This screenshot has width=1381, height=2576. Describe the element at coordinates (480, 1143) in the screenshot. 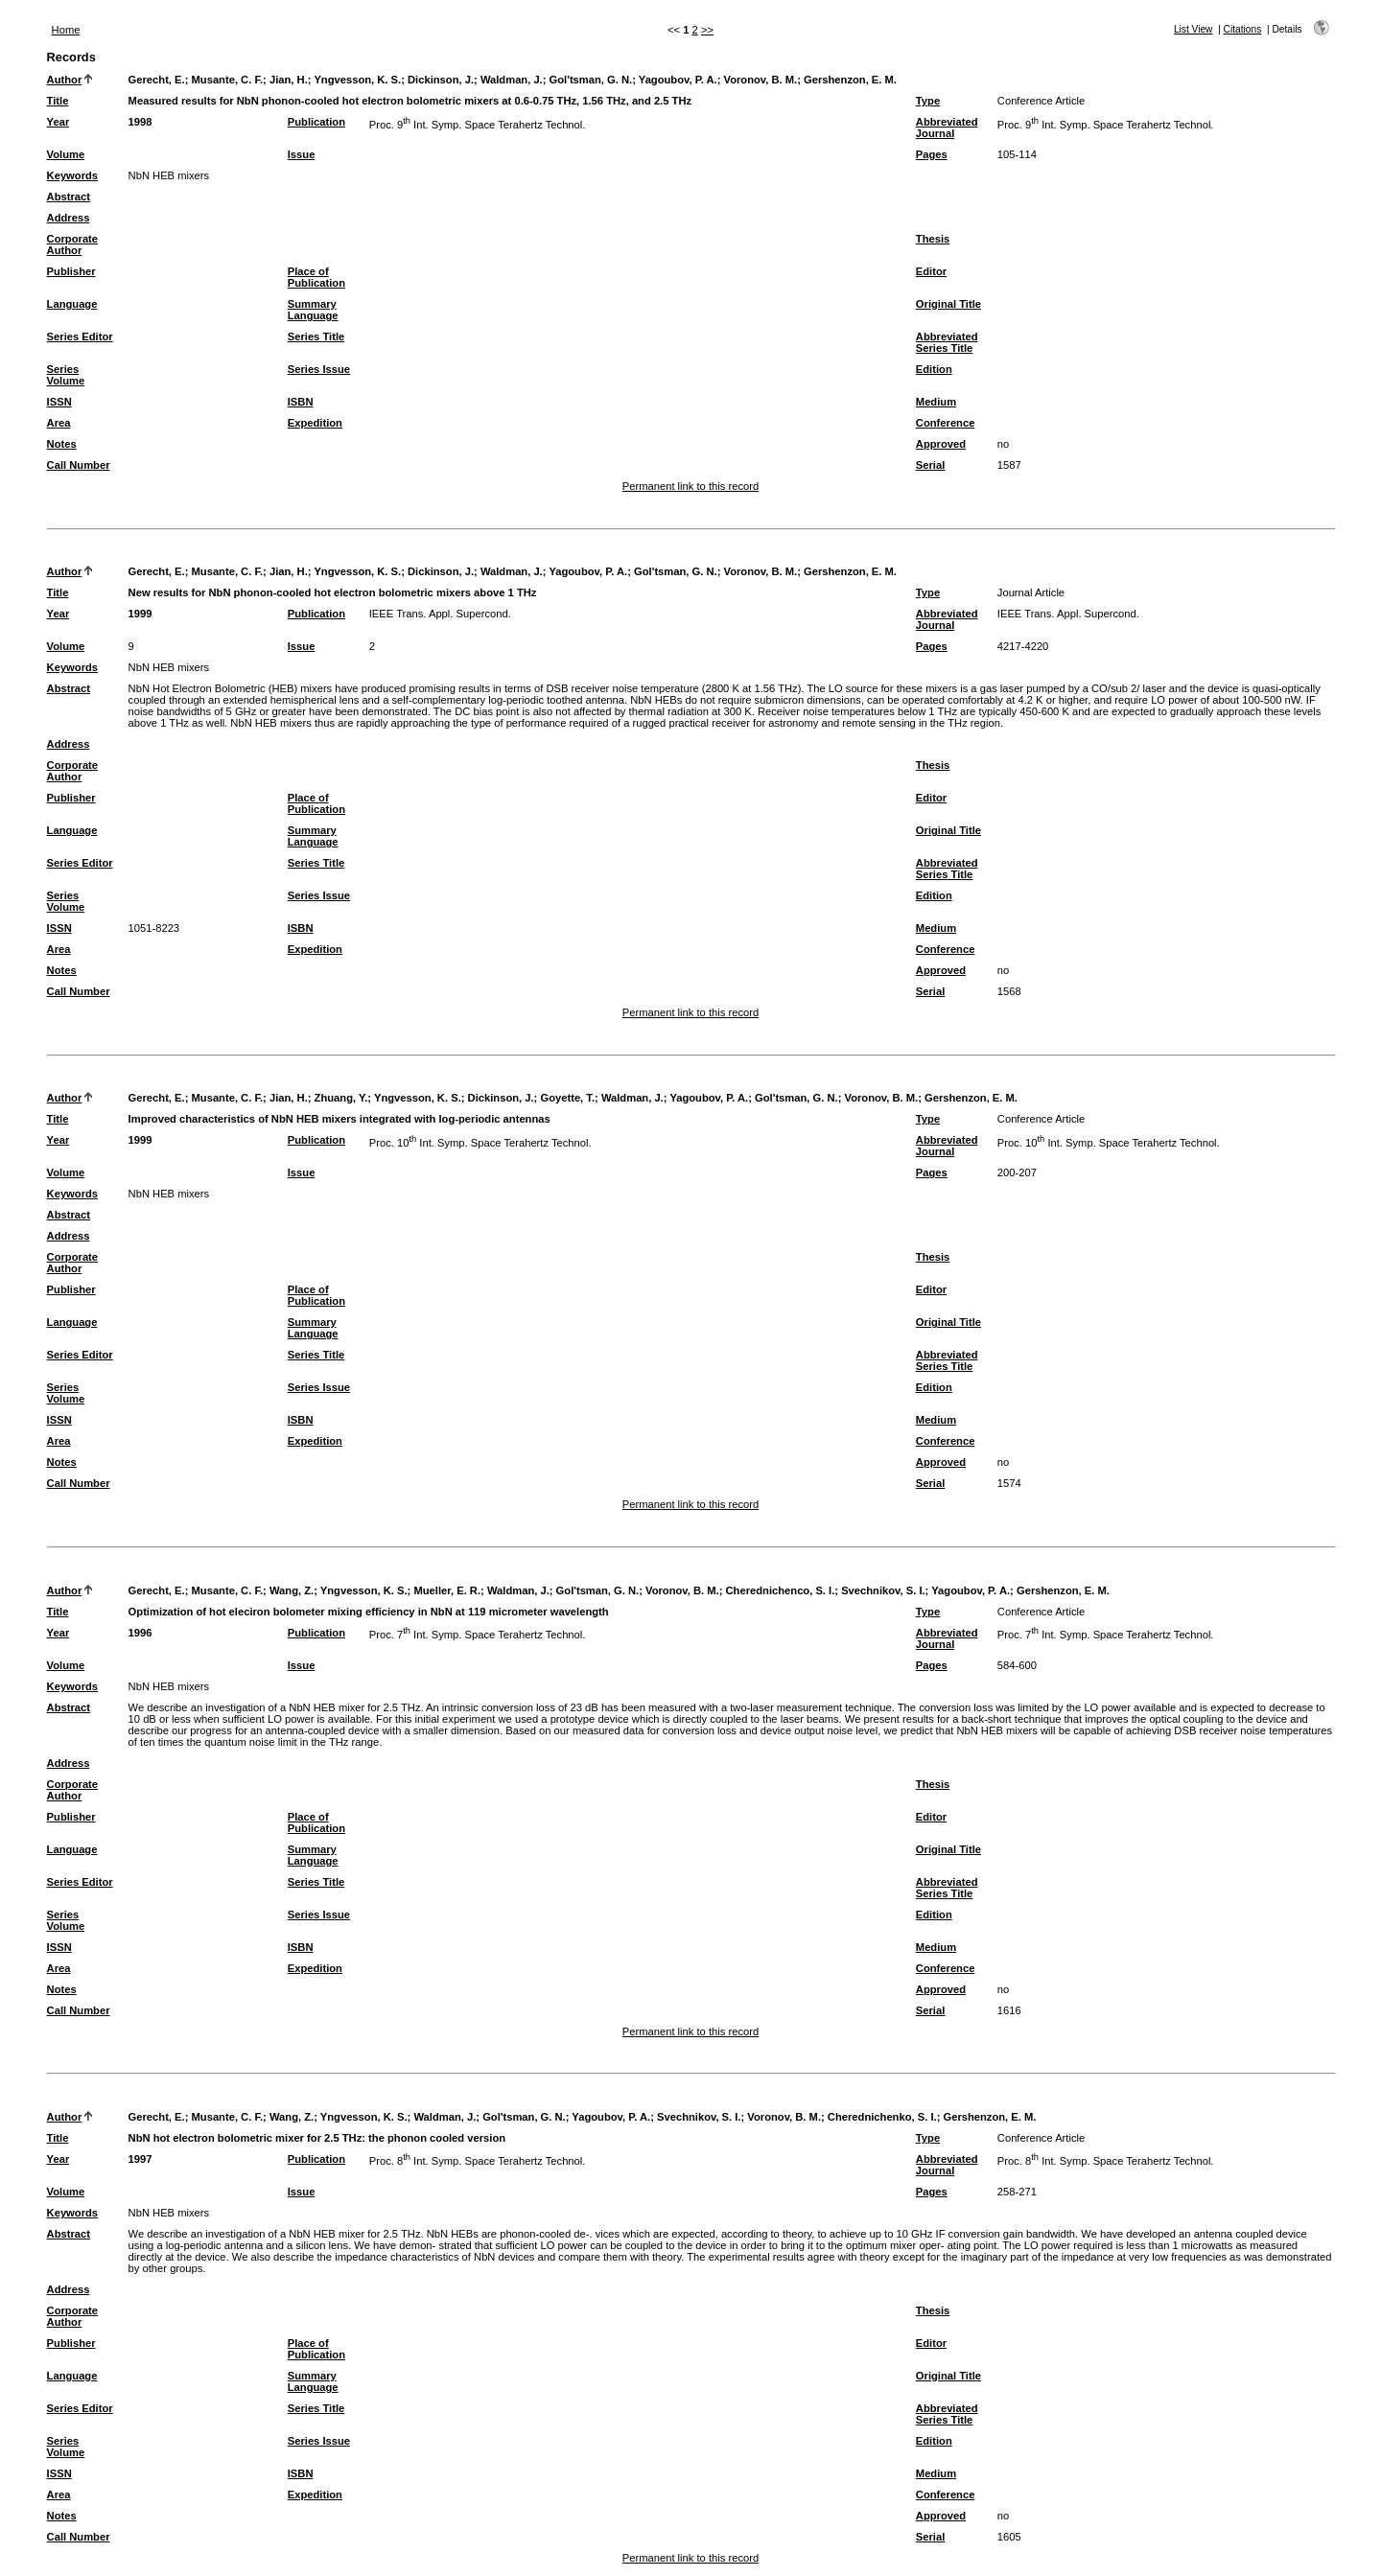

I see `Proc. 10 Int. Symp. Space Terahertz Technol.` at that location.